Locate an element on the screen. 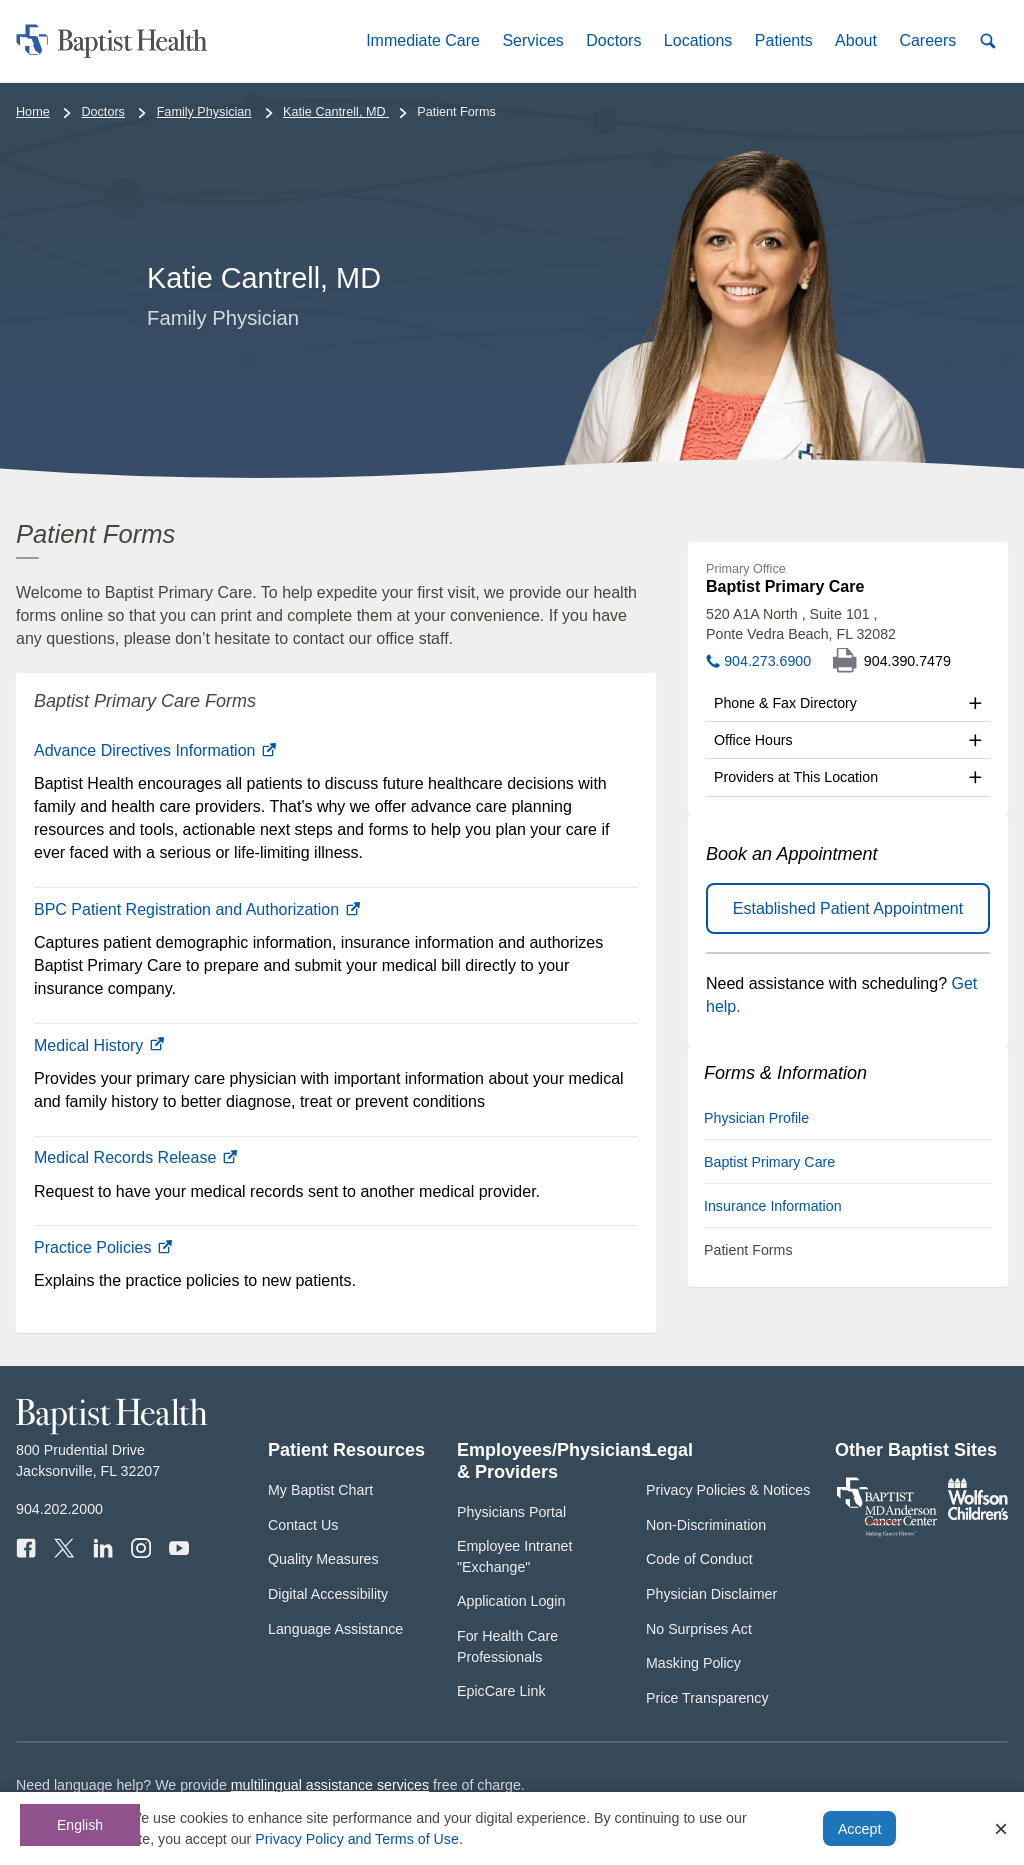 This screenshot has width=1024, height=1865. My Baptist Chart is located at coordinates (320, 1490).